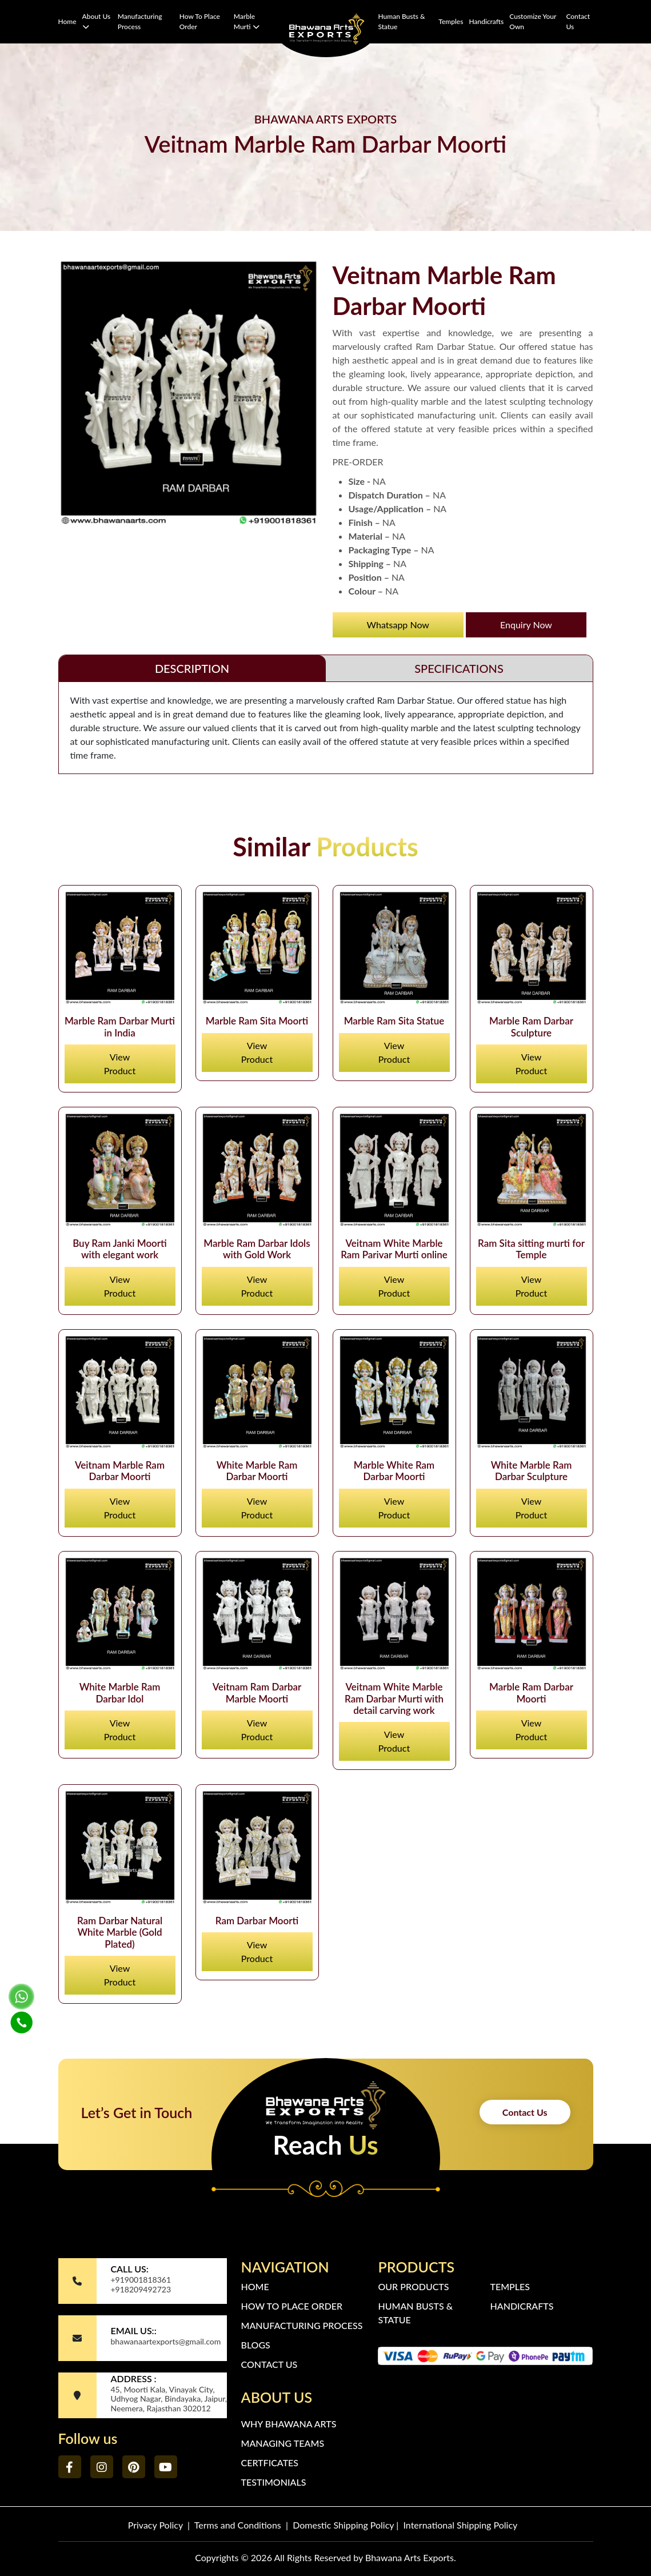 Image resolution: width=651 pixels, height=2576 pixels. Describe the element at coordinates (192, 668) in the screenshot. I see `DESCRIPTION [tab]` at that location.